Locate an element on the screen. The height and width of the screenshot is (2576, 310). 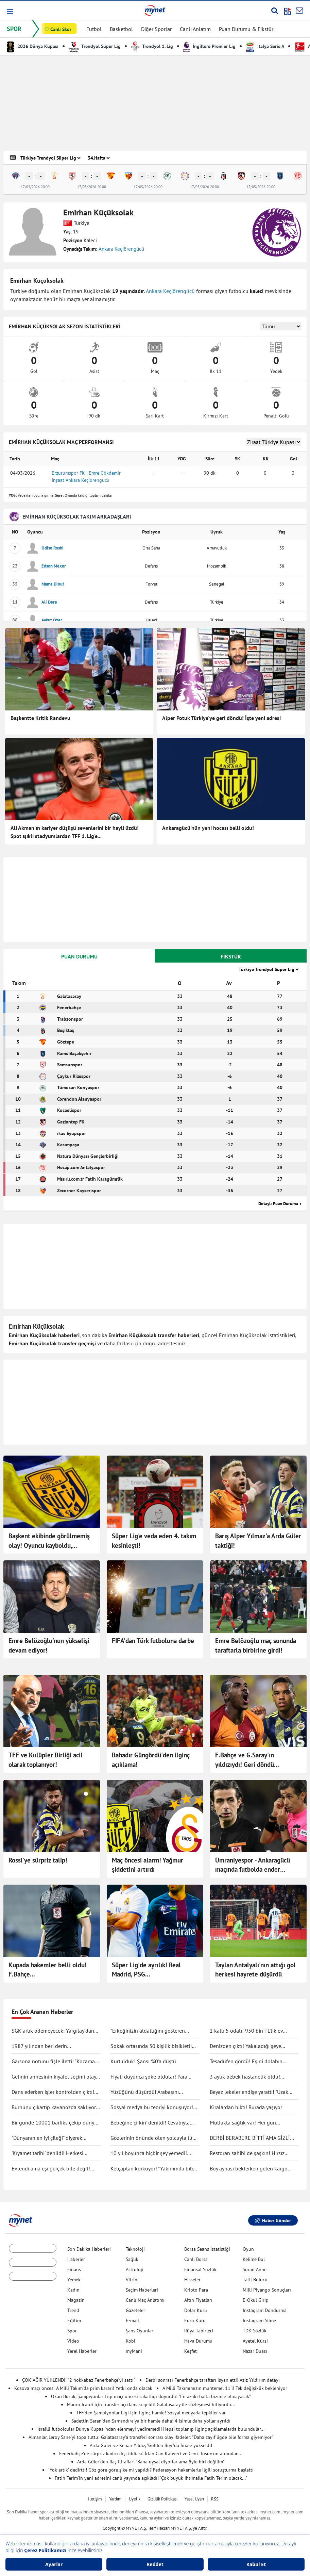
Haberler is located at coordinates (76, 2259).